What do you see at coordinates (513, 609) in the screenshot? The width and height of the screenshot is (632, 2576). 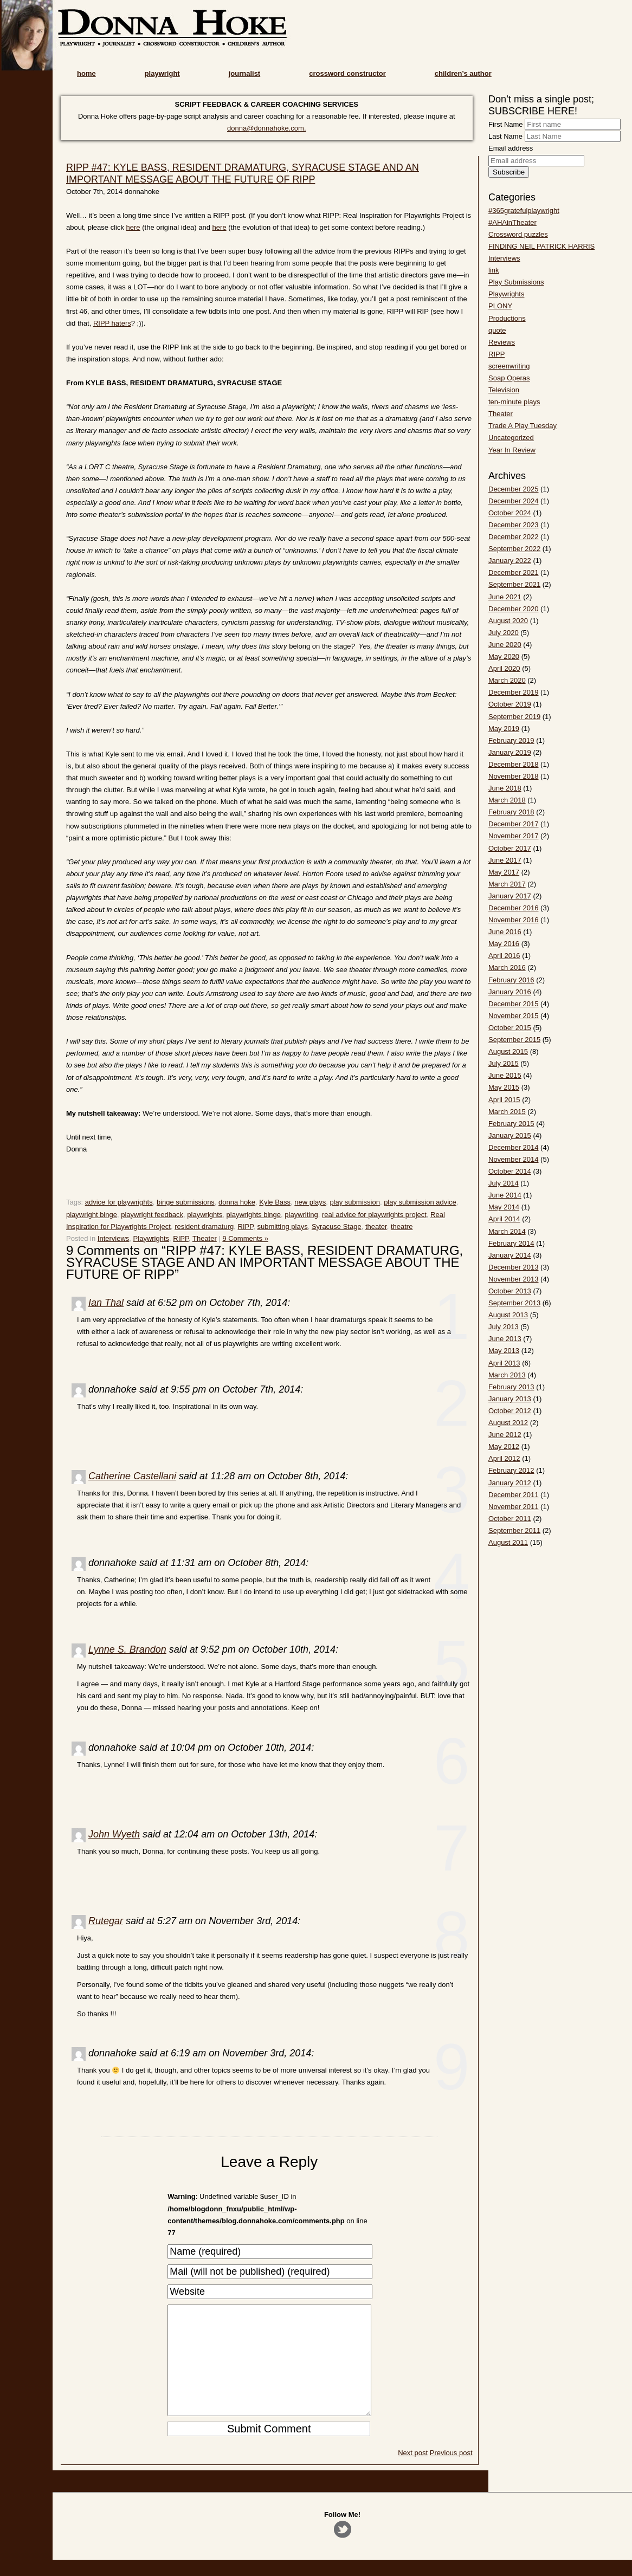 I see `December 2020` at bounding box center [513, 609].